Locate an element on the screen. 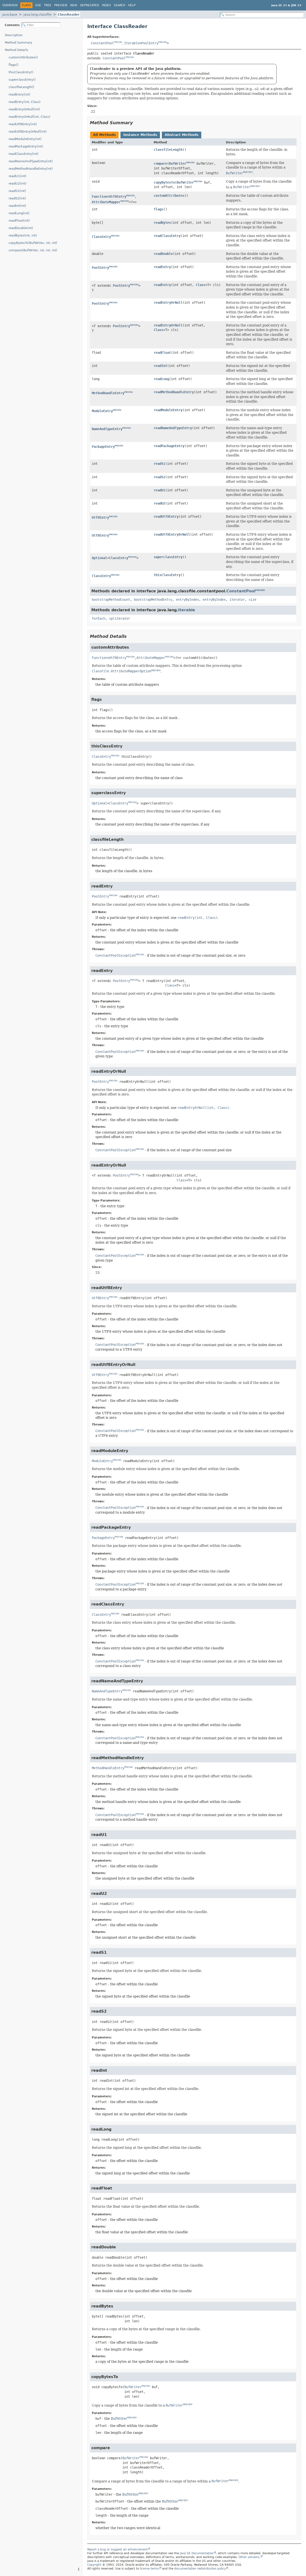 This screenshot has width=306, height=2576. Overview is located at coordinates (10, 5).